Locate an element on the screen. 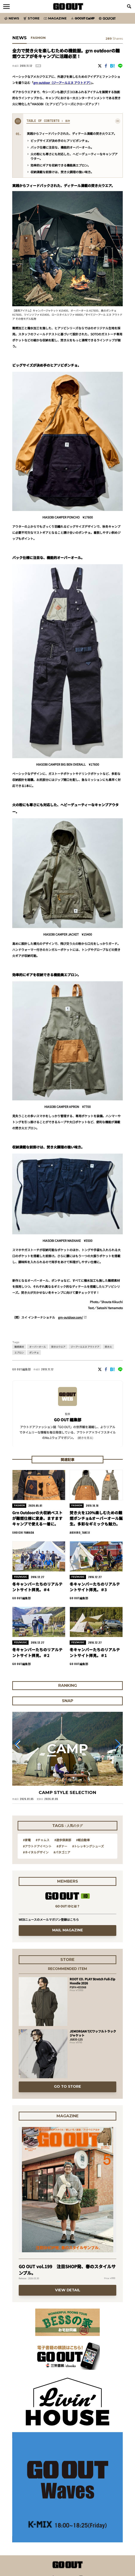 The image size is (135, 2576). FASHION is located at coordinates (38, 38).